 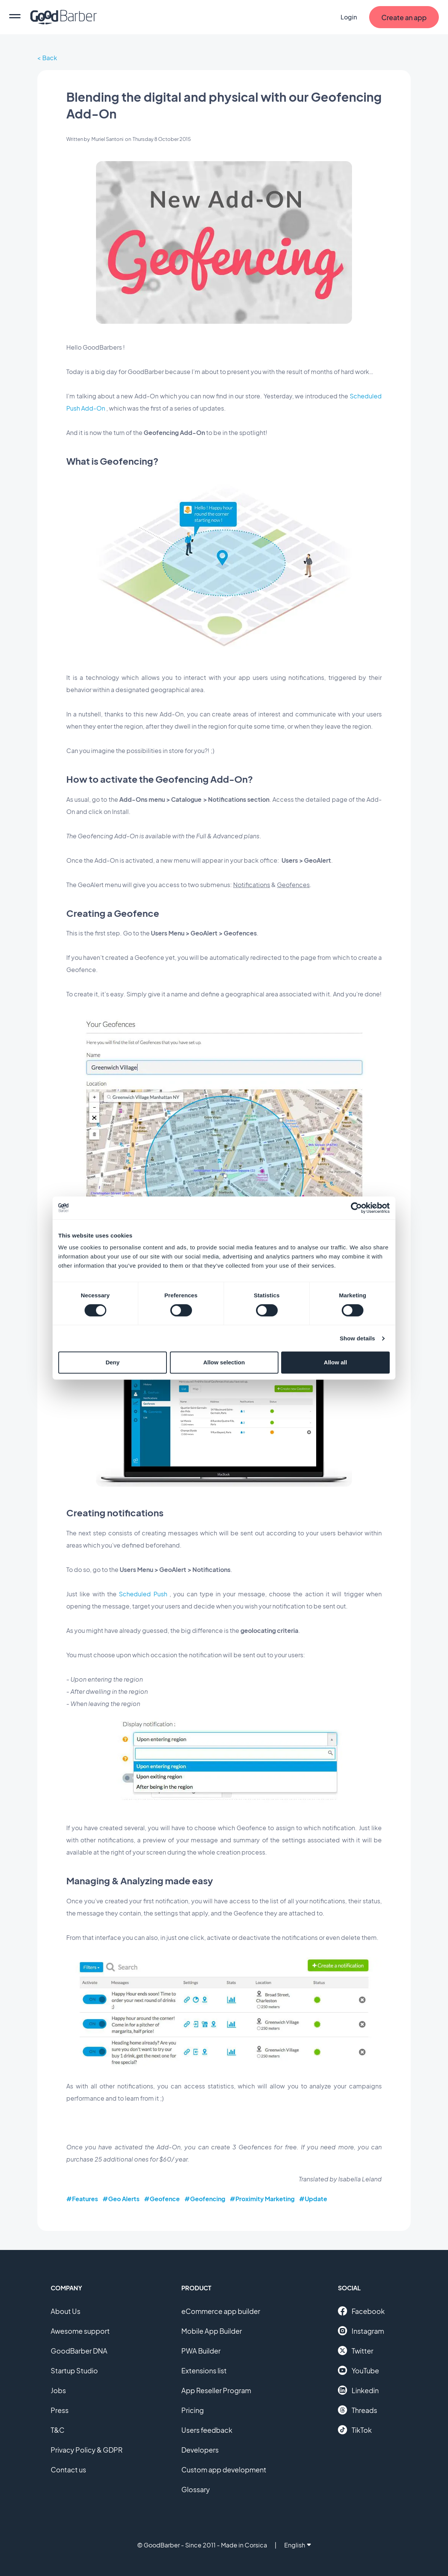 I want to click on Developers, so click(x=200, y=2449).